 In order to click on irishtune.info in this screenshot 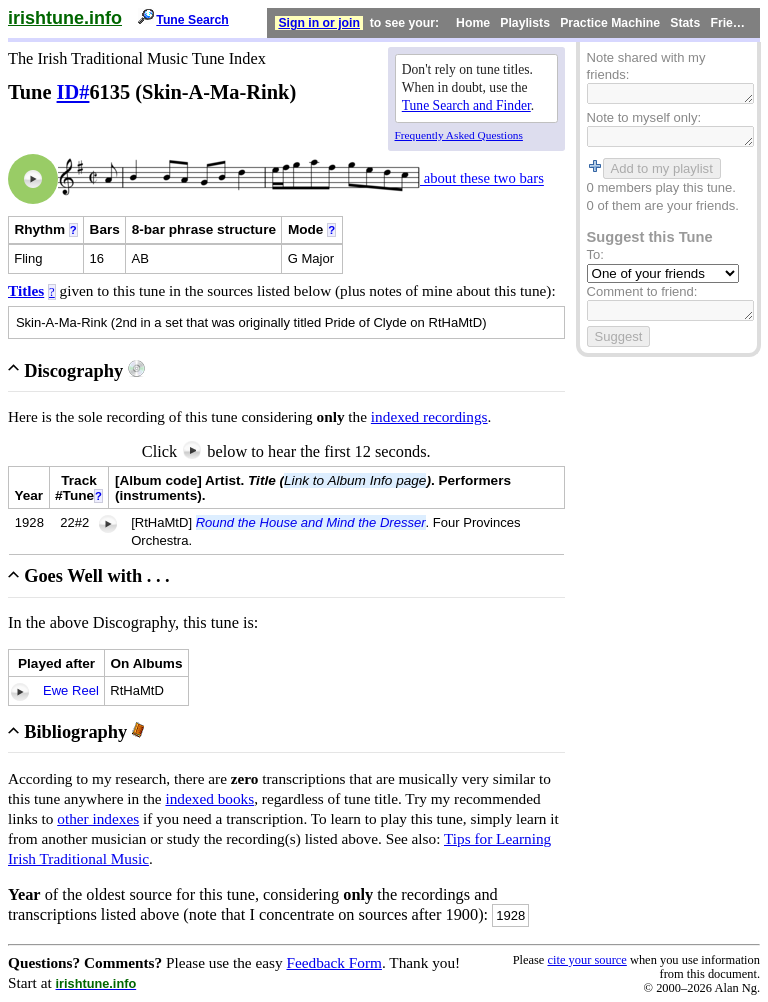, I will do `click(65, 18)`.